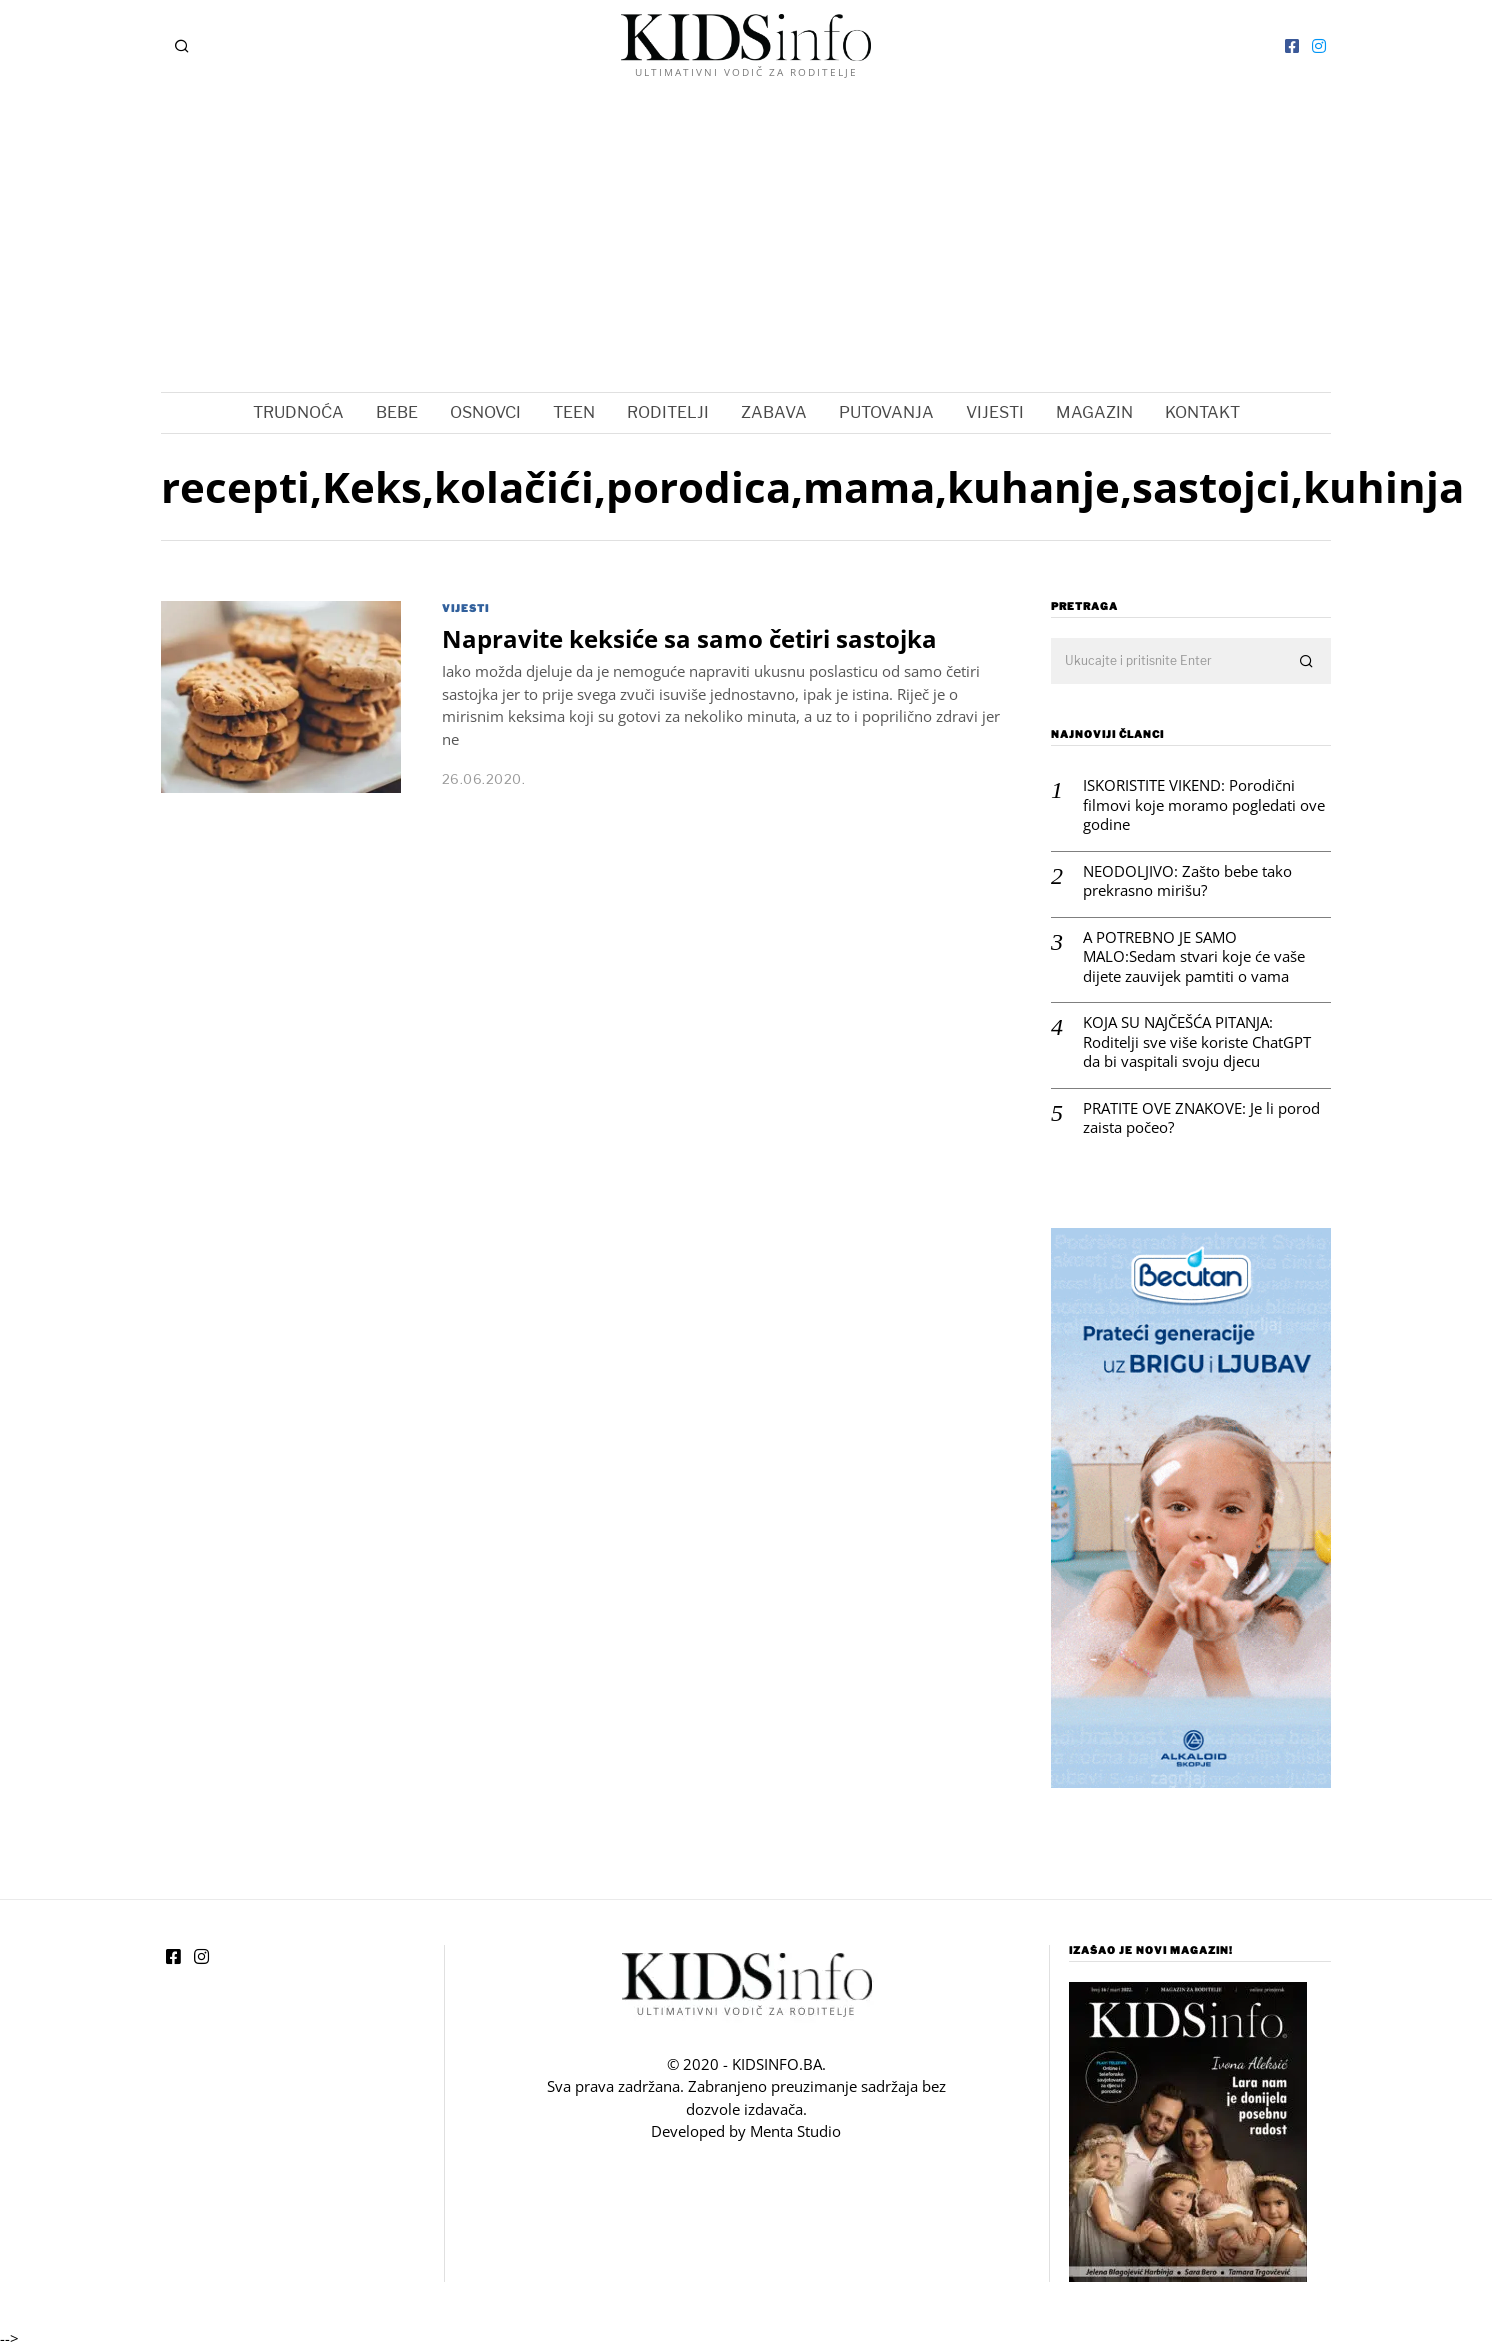 The height and width of the screenshot is (2349, 1492). What do you see at coordinates (746, 2131) in the screenshot?
I see `Developed by Menta Studio` at bounding box center [746, 2131].